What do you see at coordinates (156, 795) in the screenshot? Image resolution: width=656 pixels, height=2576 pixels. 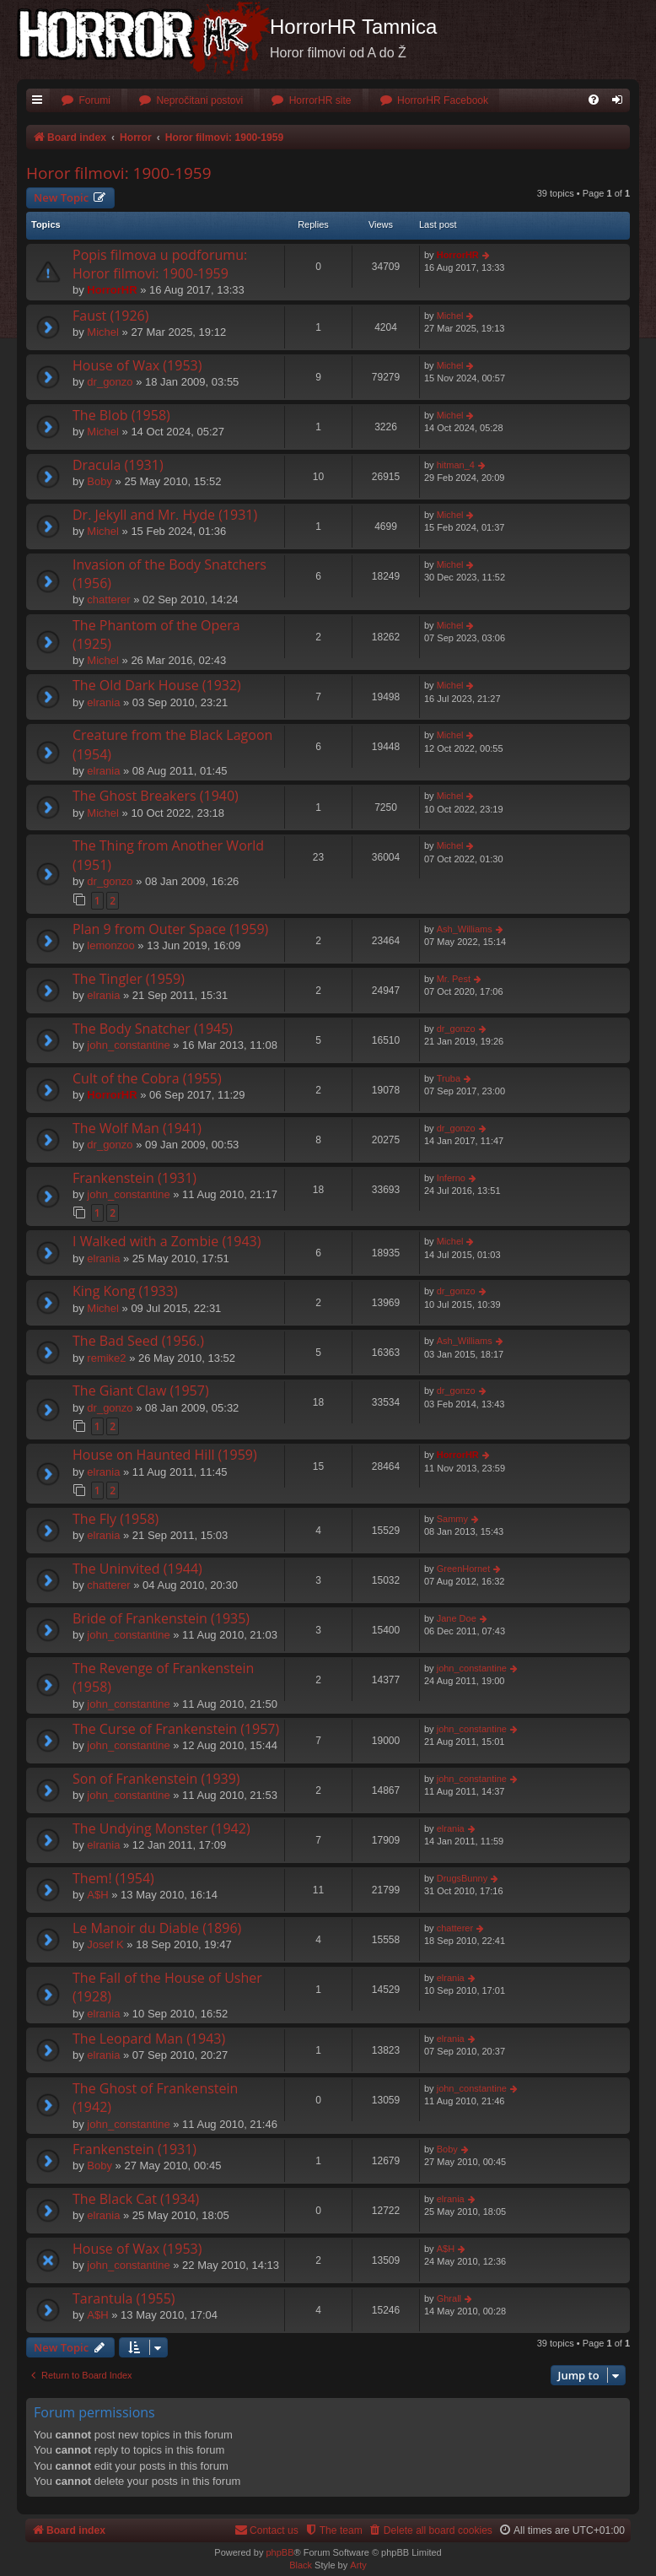 I see `The Ghost Breakers (1940)` at bounding box center [156, 795].